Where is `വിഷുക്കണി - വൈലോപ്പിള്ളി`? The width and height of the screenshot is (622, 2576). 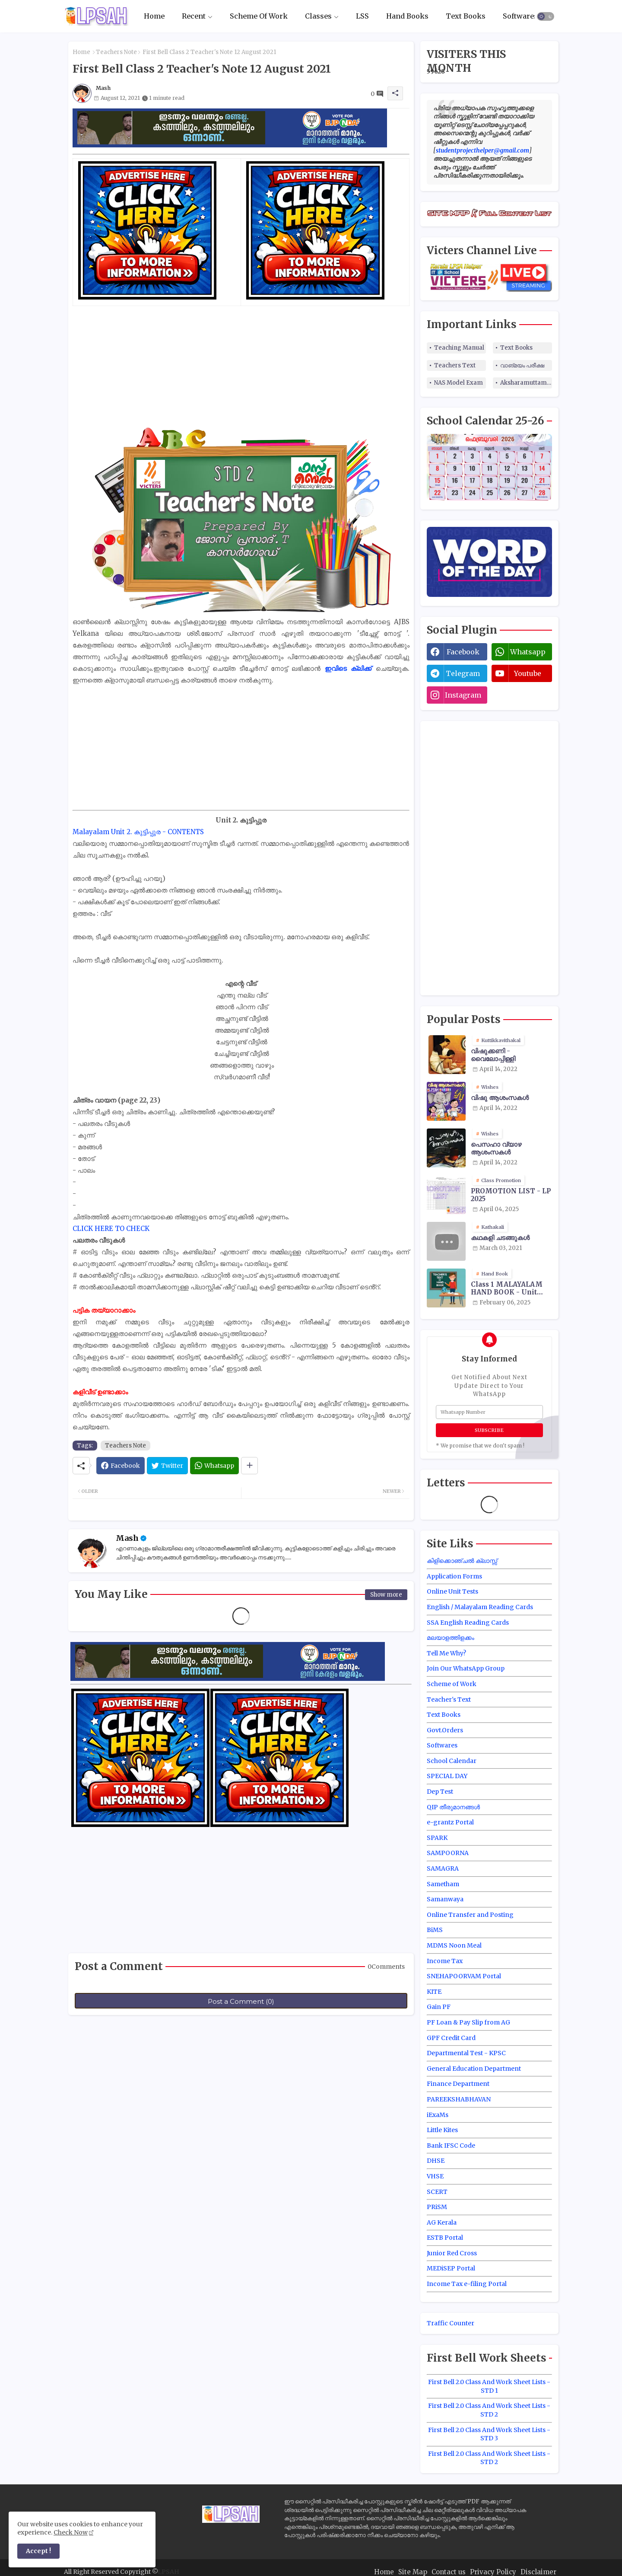
വിഷുക്കണി - വൈലോപ്പിള്ളി is located at coordinates (493, 1055).